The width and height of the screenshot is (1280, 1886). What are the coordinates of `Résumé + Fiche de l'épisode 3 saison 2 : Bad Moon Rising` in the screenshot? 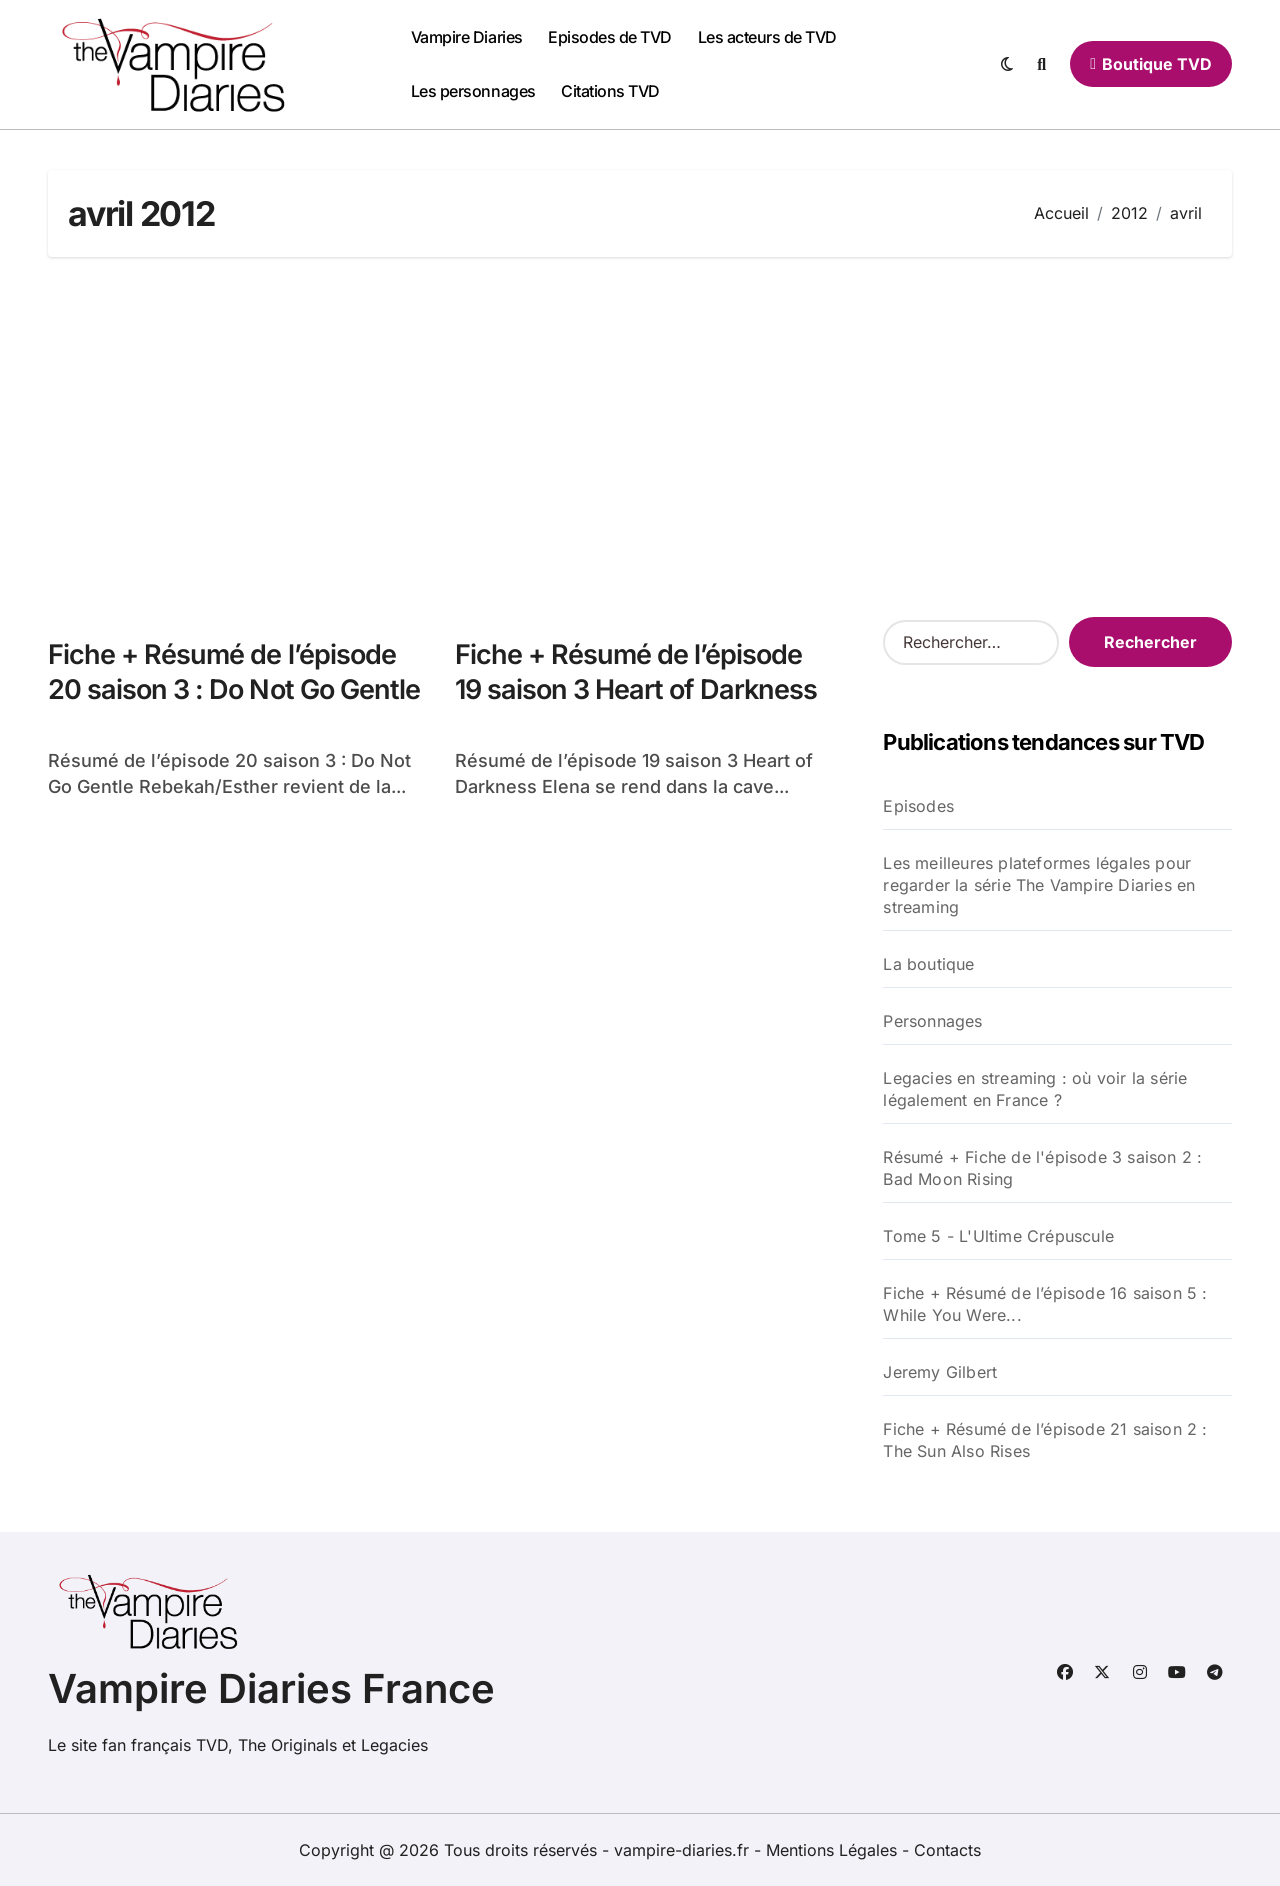 It's located at (1042, 1168).